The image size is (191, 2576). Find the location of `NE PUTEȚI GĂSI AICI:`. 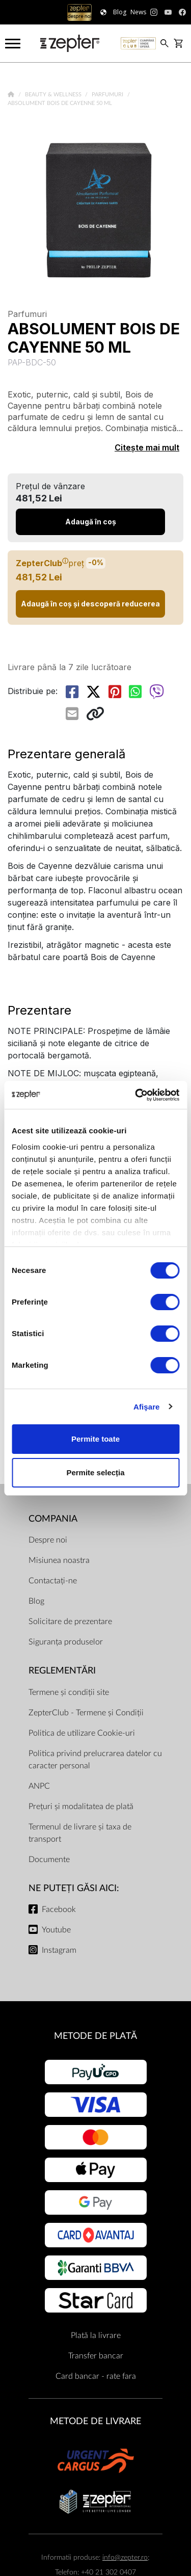

NE PUTEȚI GĂSI AICI: is located at coordinates (74, 1888).